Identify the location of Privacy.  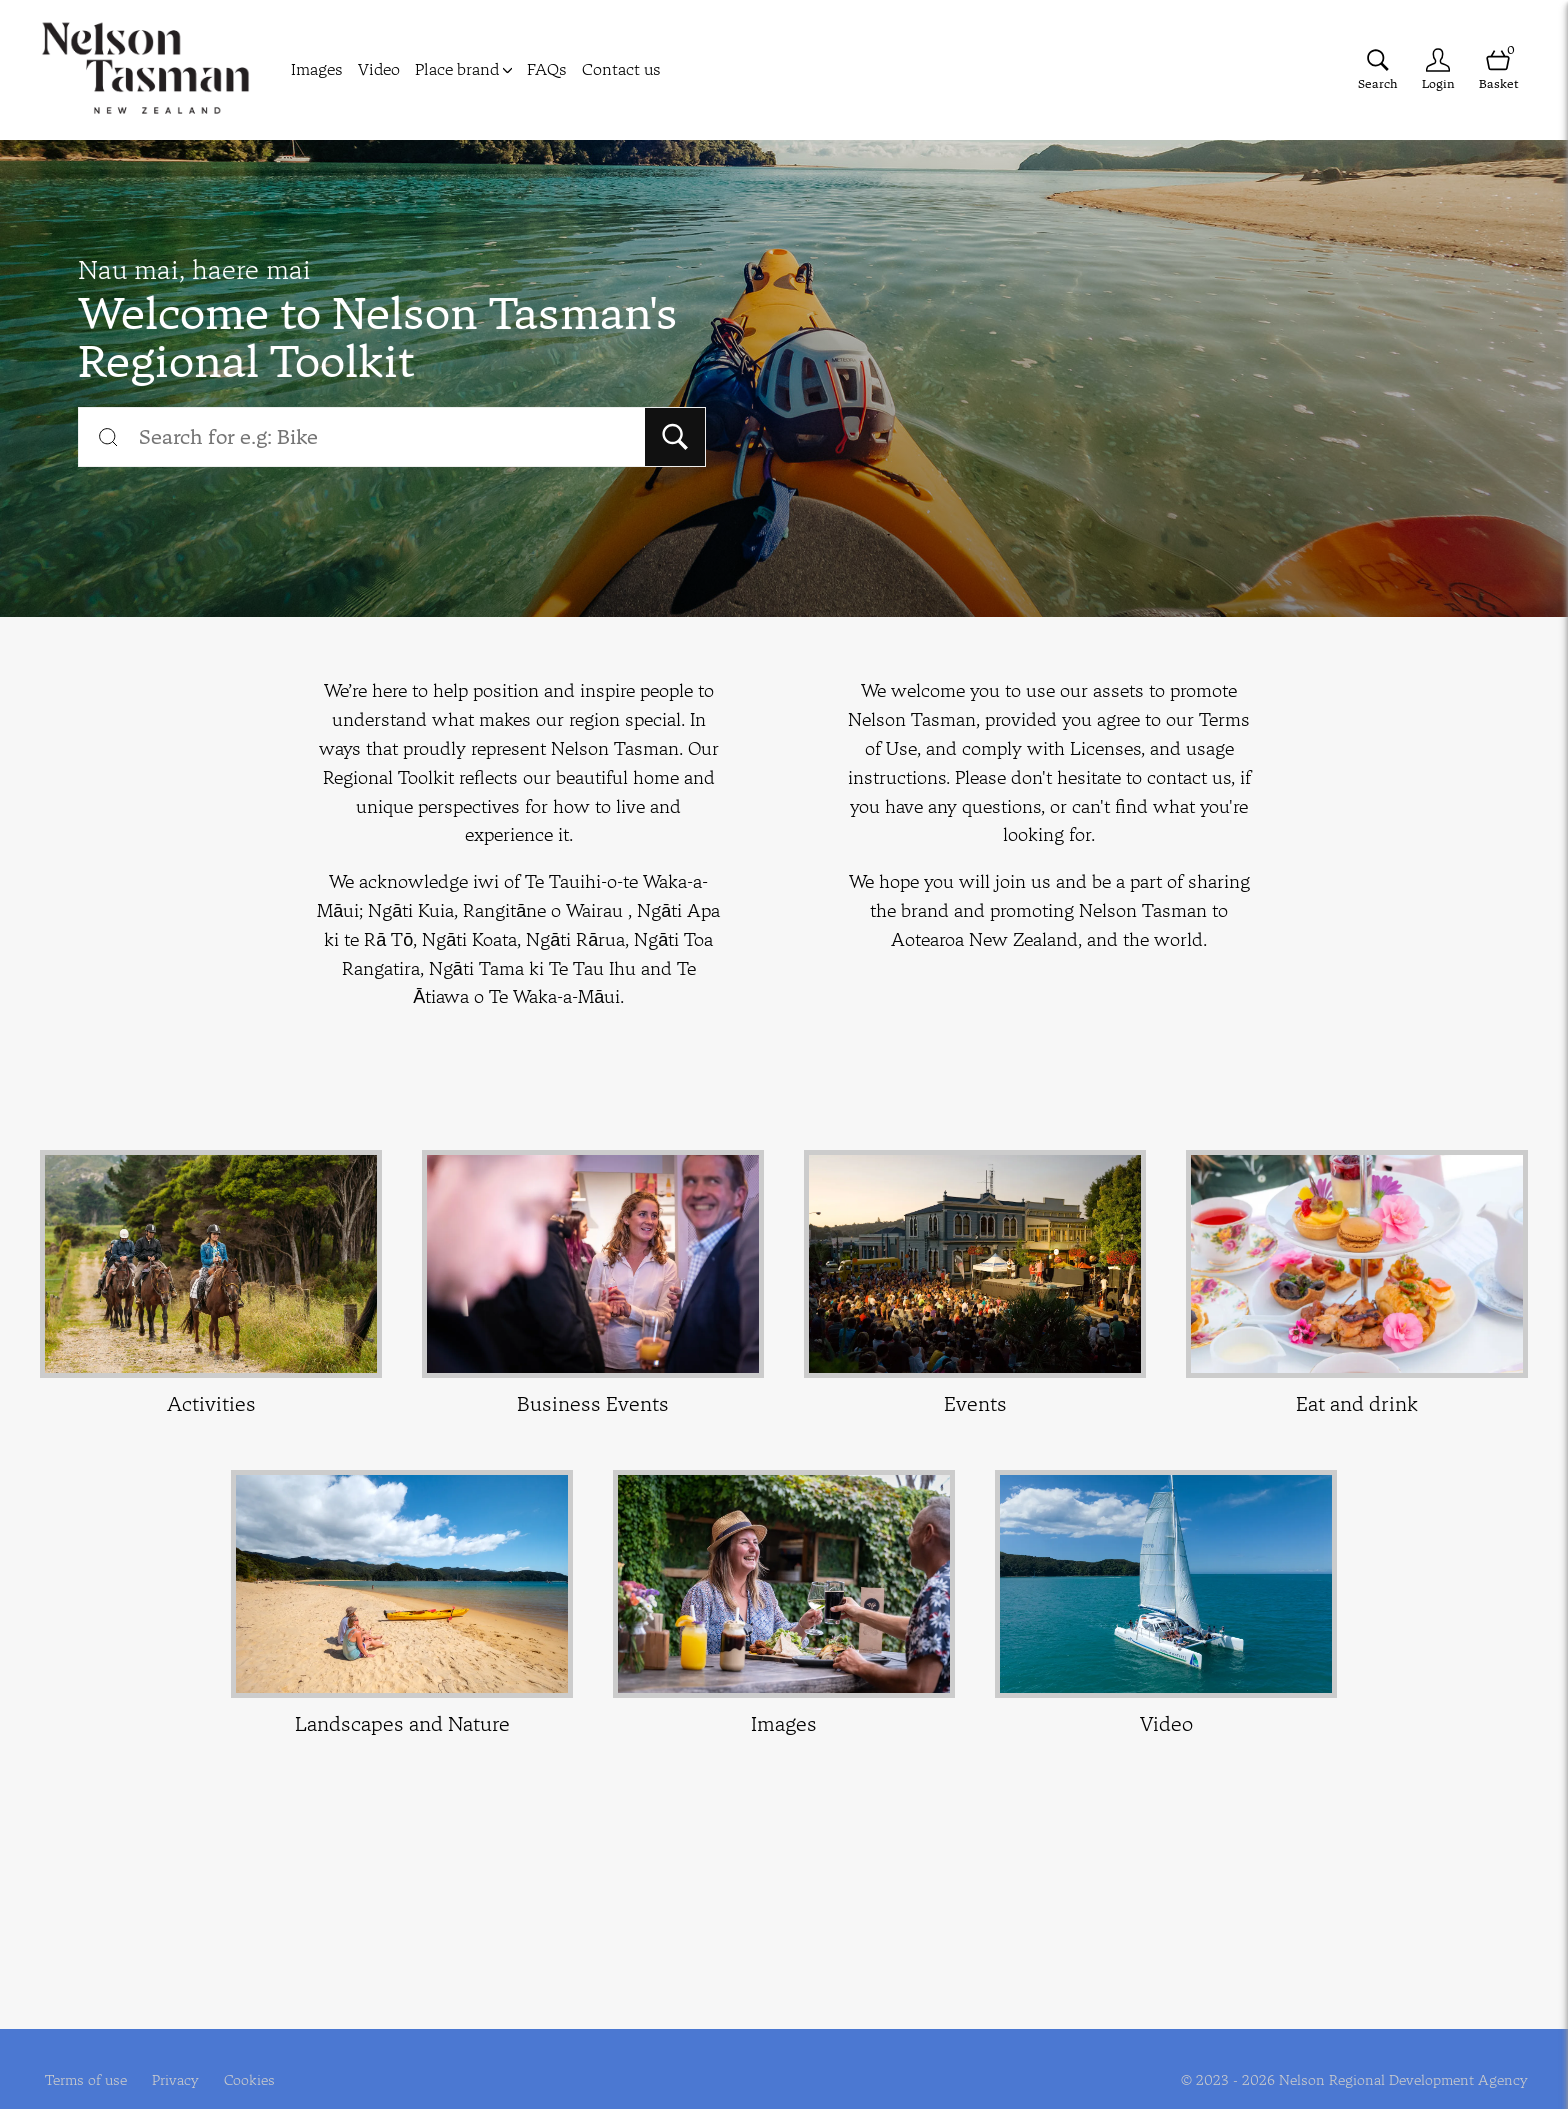
(175, 2080).